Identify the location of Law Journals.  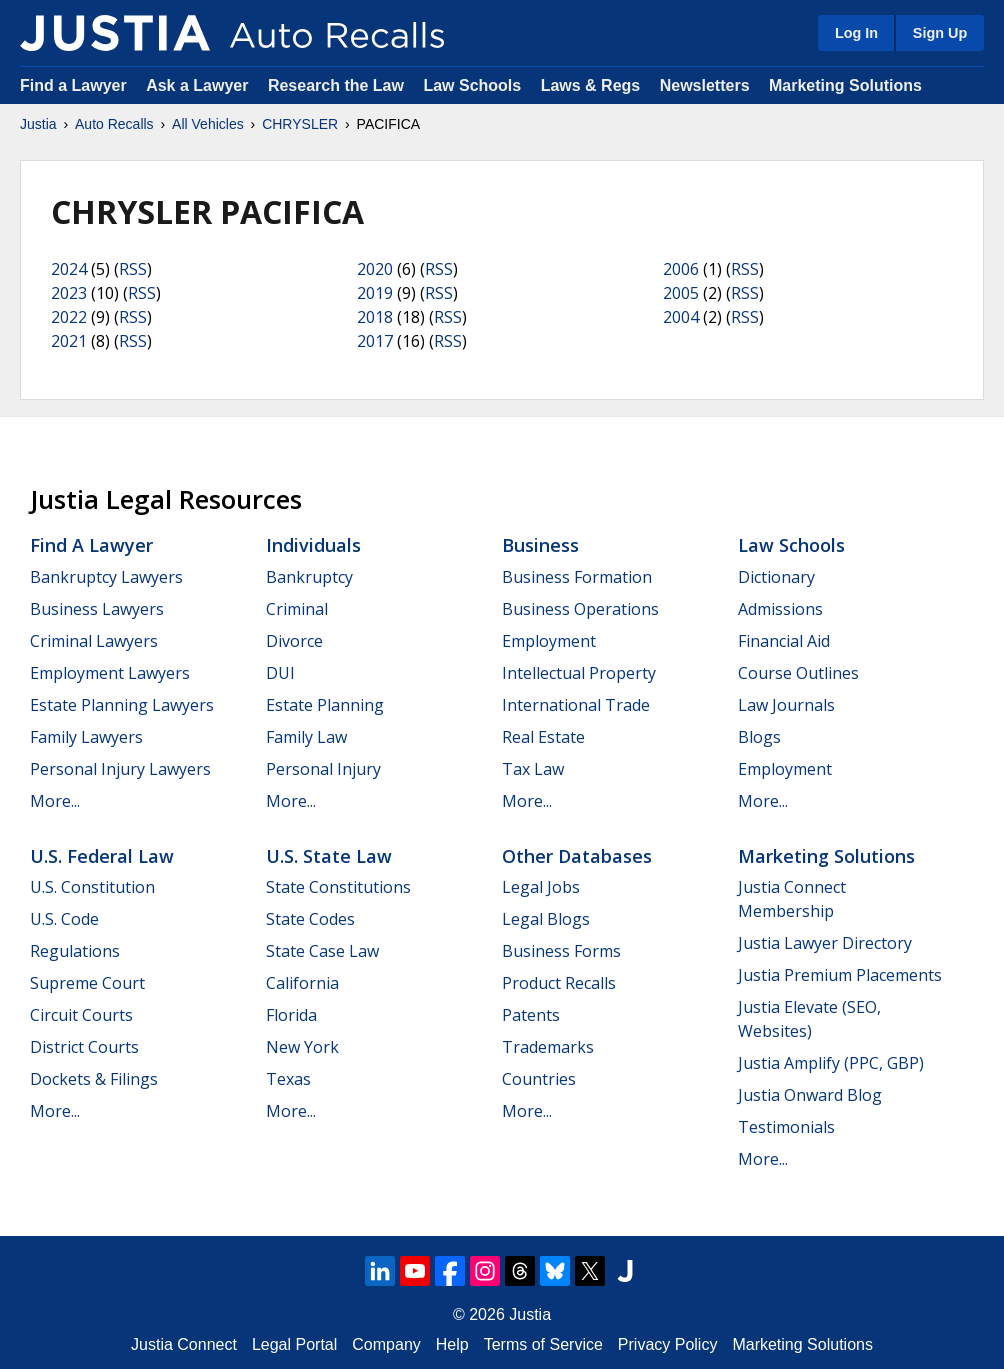
(786, 705).